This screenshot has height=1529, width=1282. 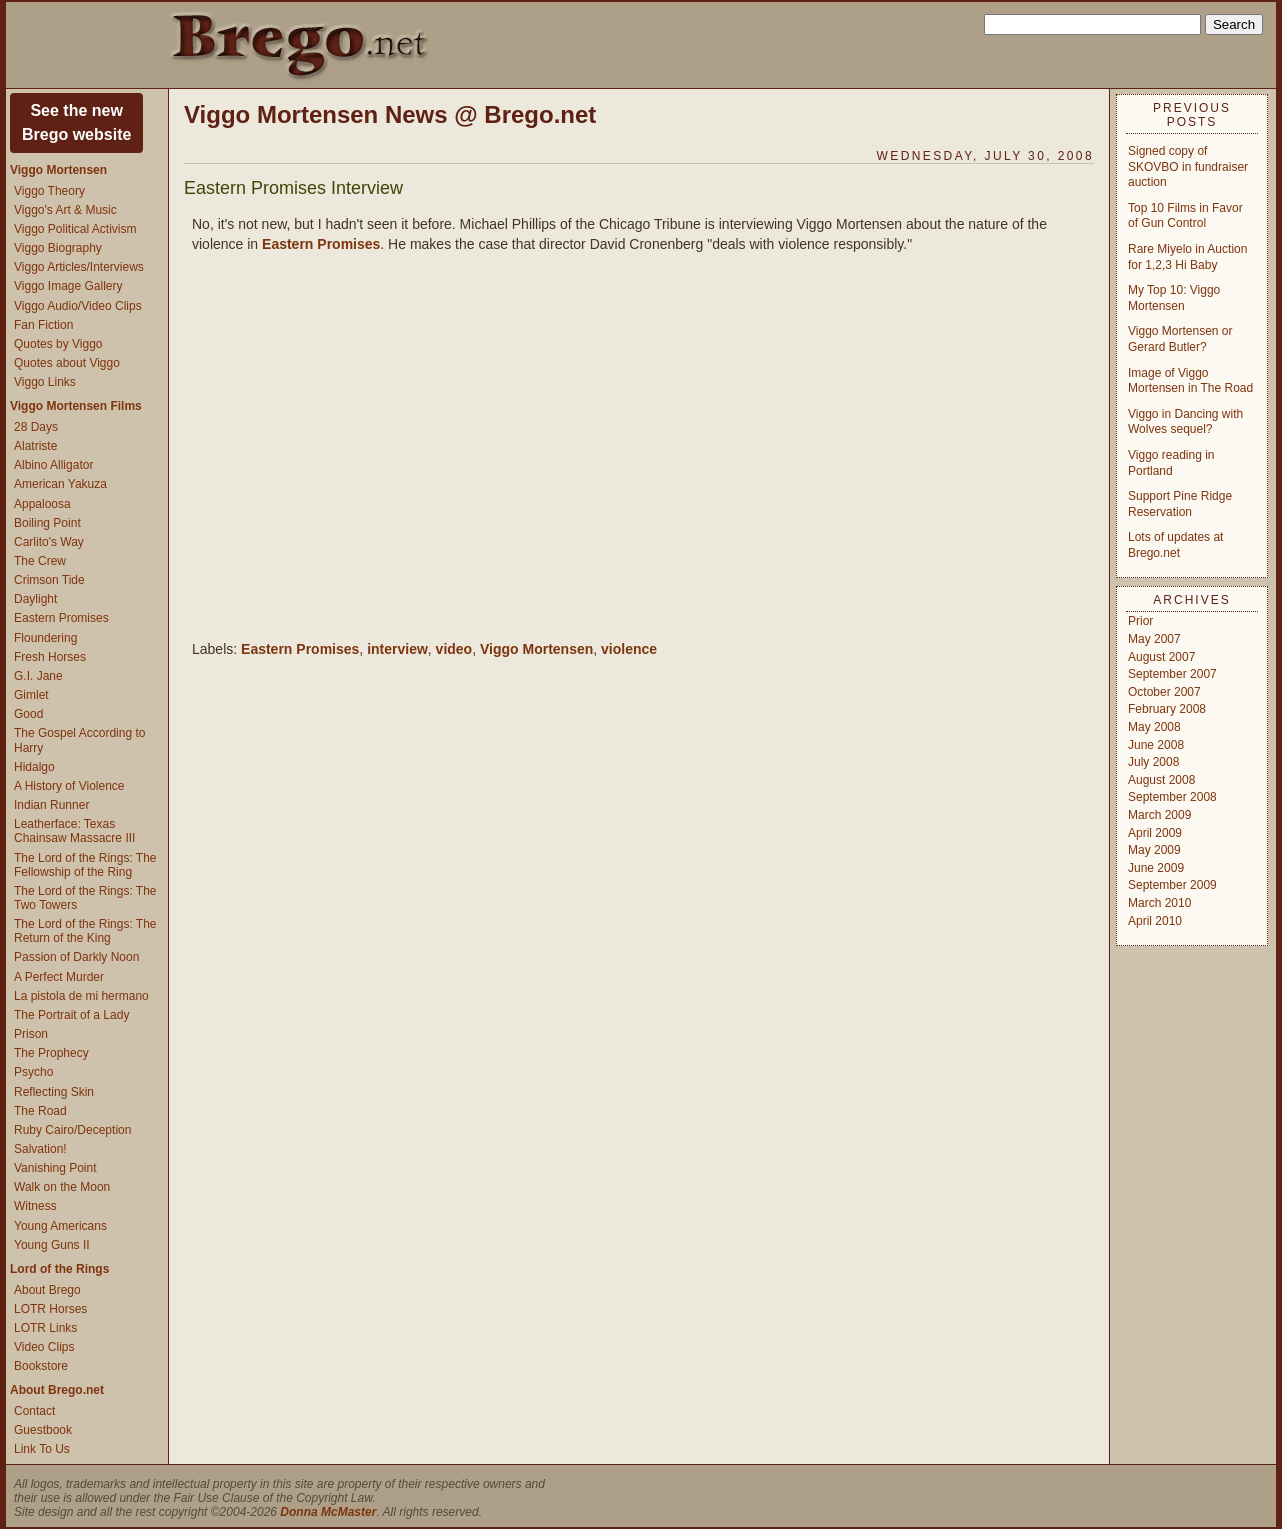 What do you see at coordinates (1185, 422) in the screenshot?
I see `Viggo in Dancing with Wolves sequel?` at bounding box center [1185, 422].